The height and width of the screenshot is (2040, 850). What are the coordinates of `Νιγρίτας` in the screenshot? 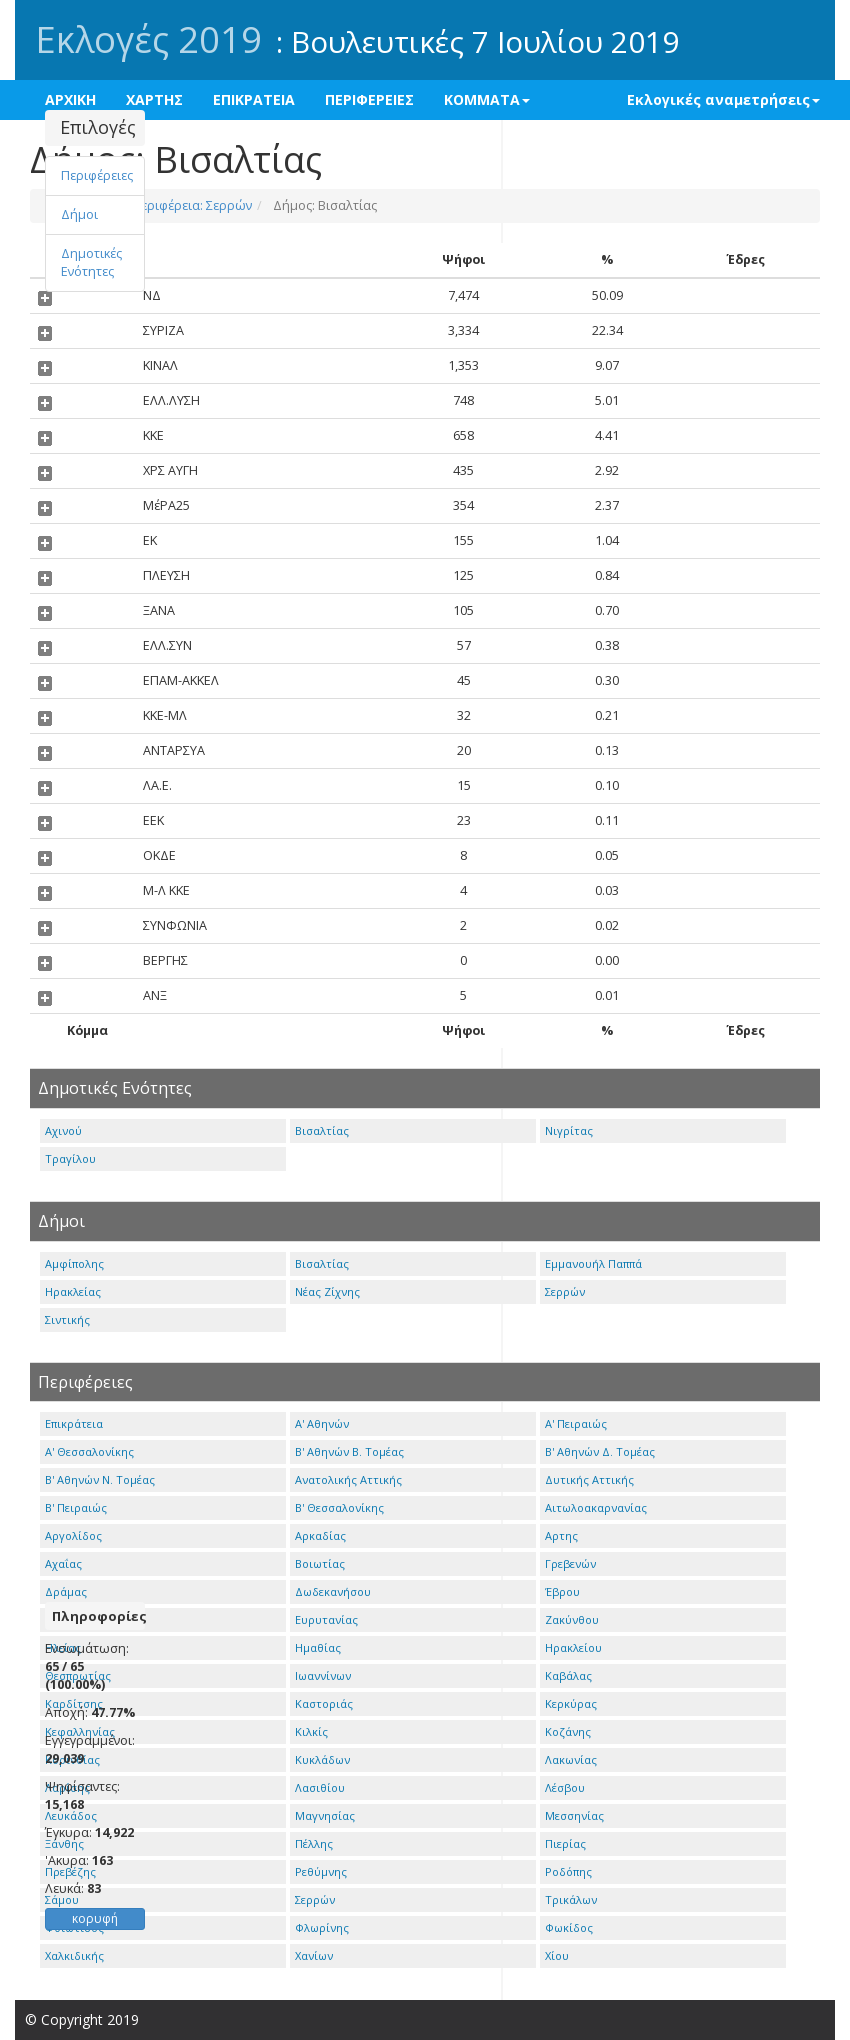 It's located at (569, 1130).